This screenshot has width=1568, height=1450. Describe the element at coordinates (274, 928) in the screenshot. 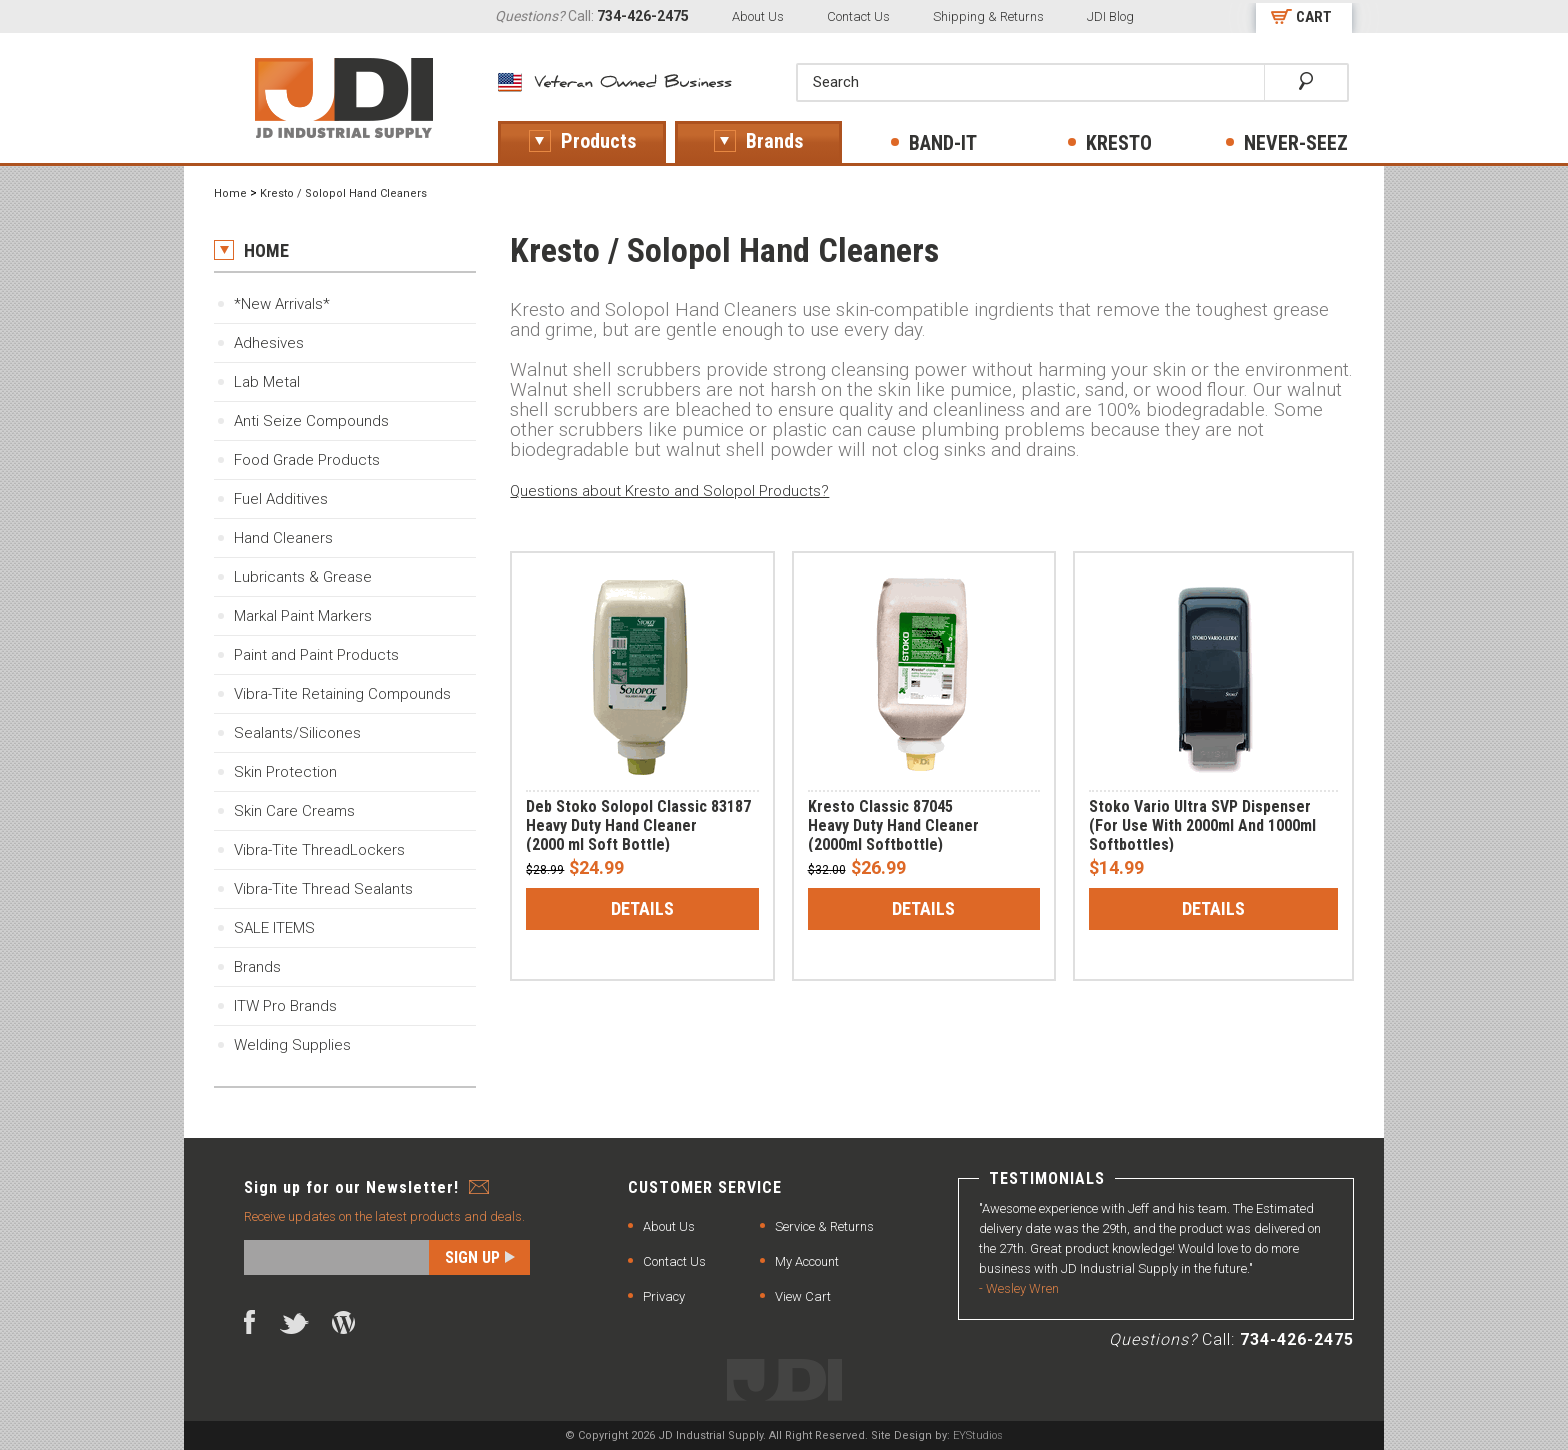

I see `SALE ITEMS` at that location.